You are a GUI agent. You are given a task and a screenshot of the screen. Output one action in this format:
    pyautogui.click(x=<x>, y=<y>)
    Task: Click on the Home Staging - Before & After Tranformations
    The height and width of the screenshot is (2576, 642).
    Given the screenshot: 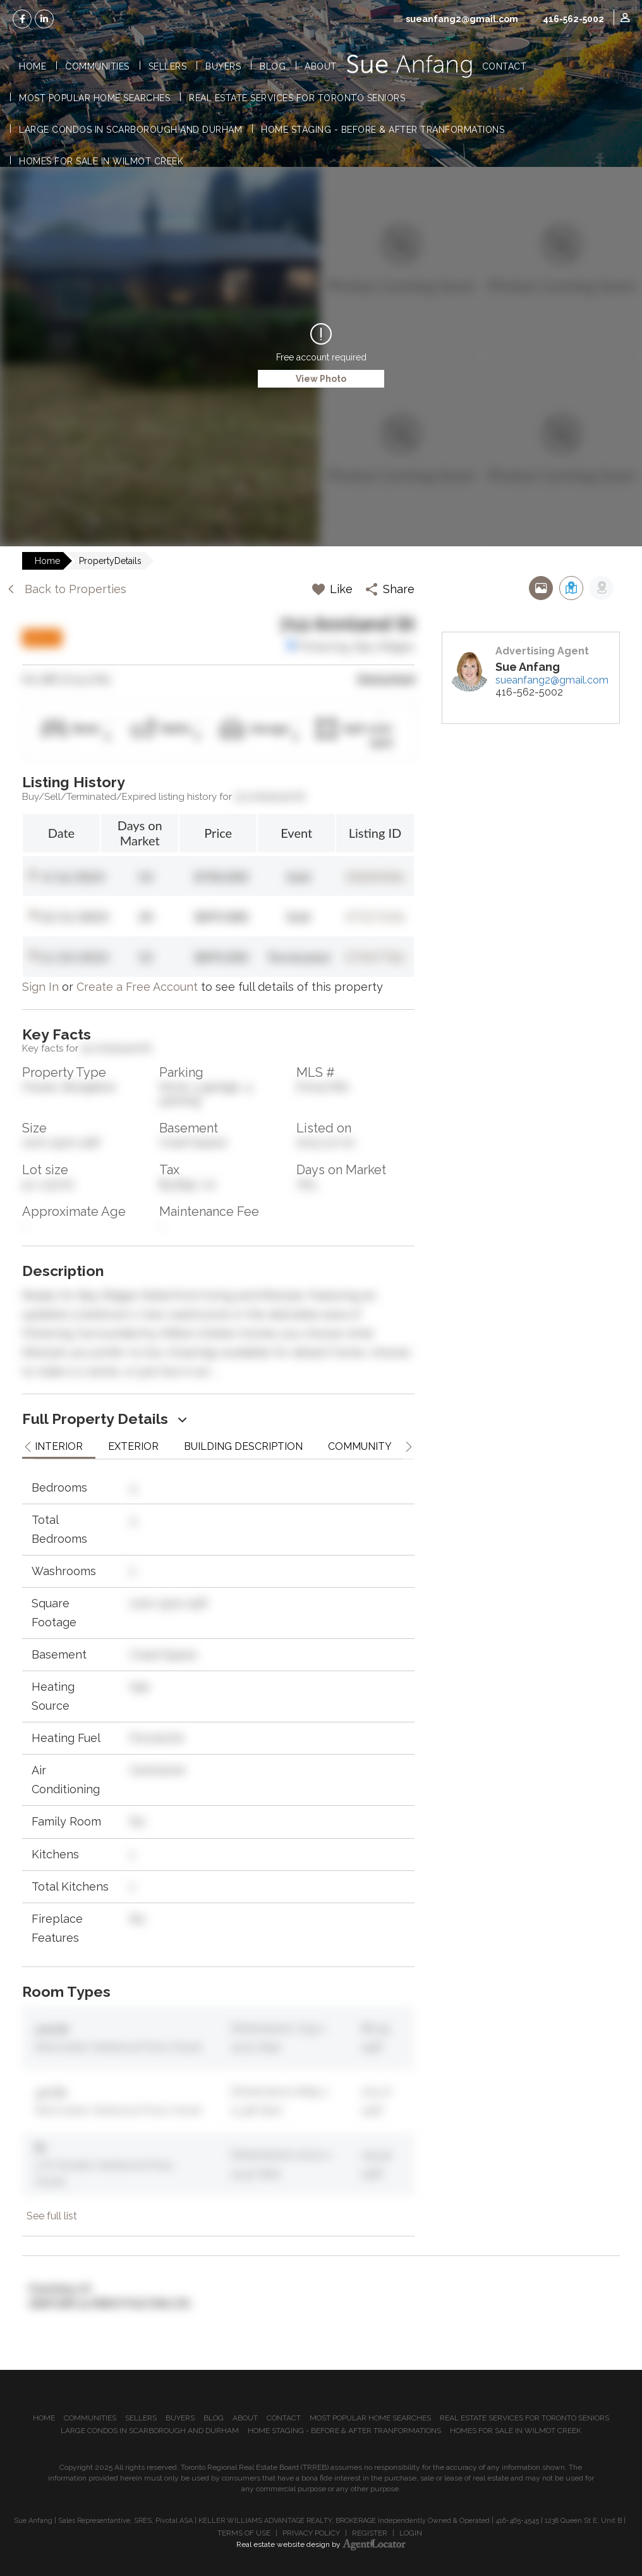 What is the action you would take?
    pyautogui.click(x=382, y=130)
    